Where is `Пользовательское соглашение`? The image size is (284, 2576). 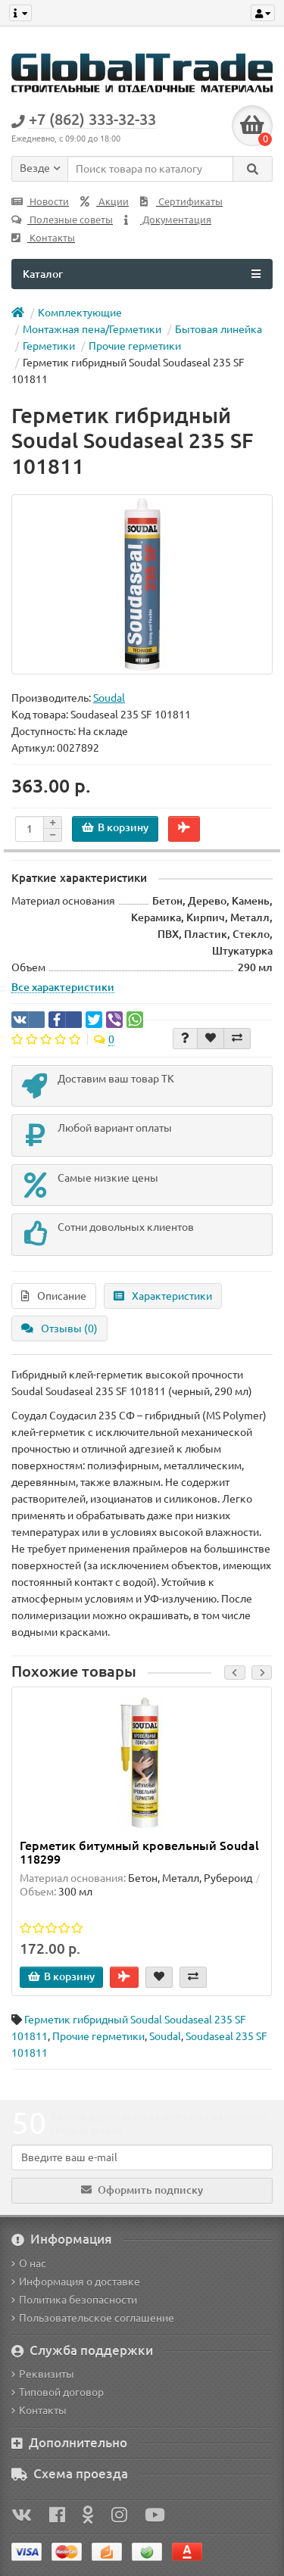 Пользовательское соглашение is located at coordinates (92, 2318).